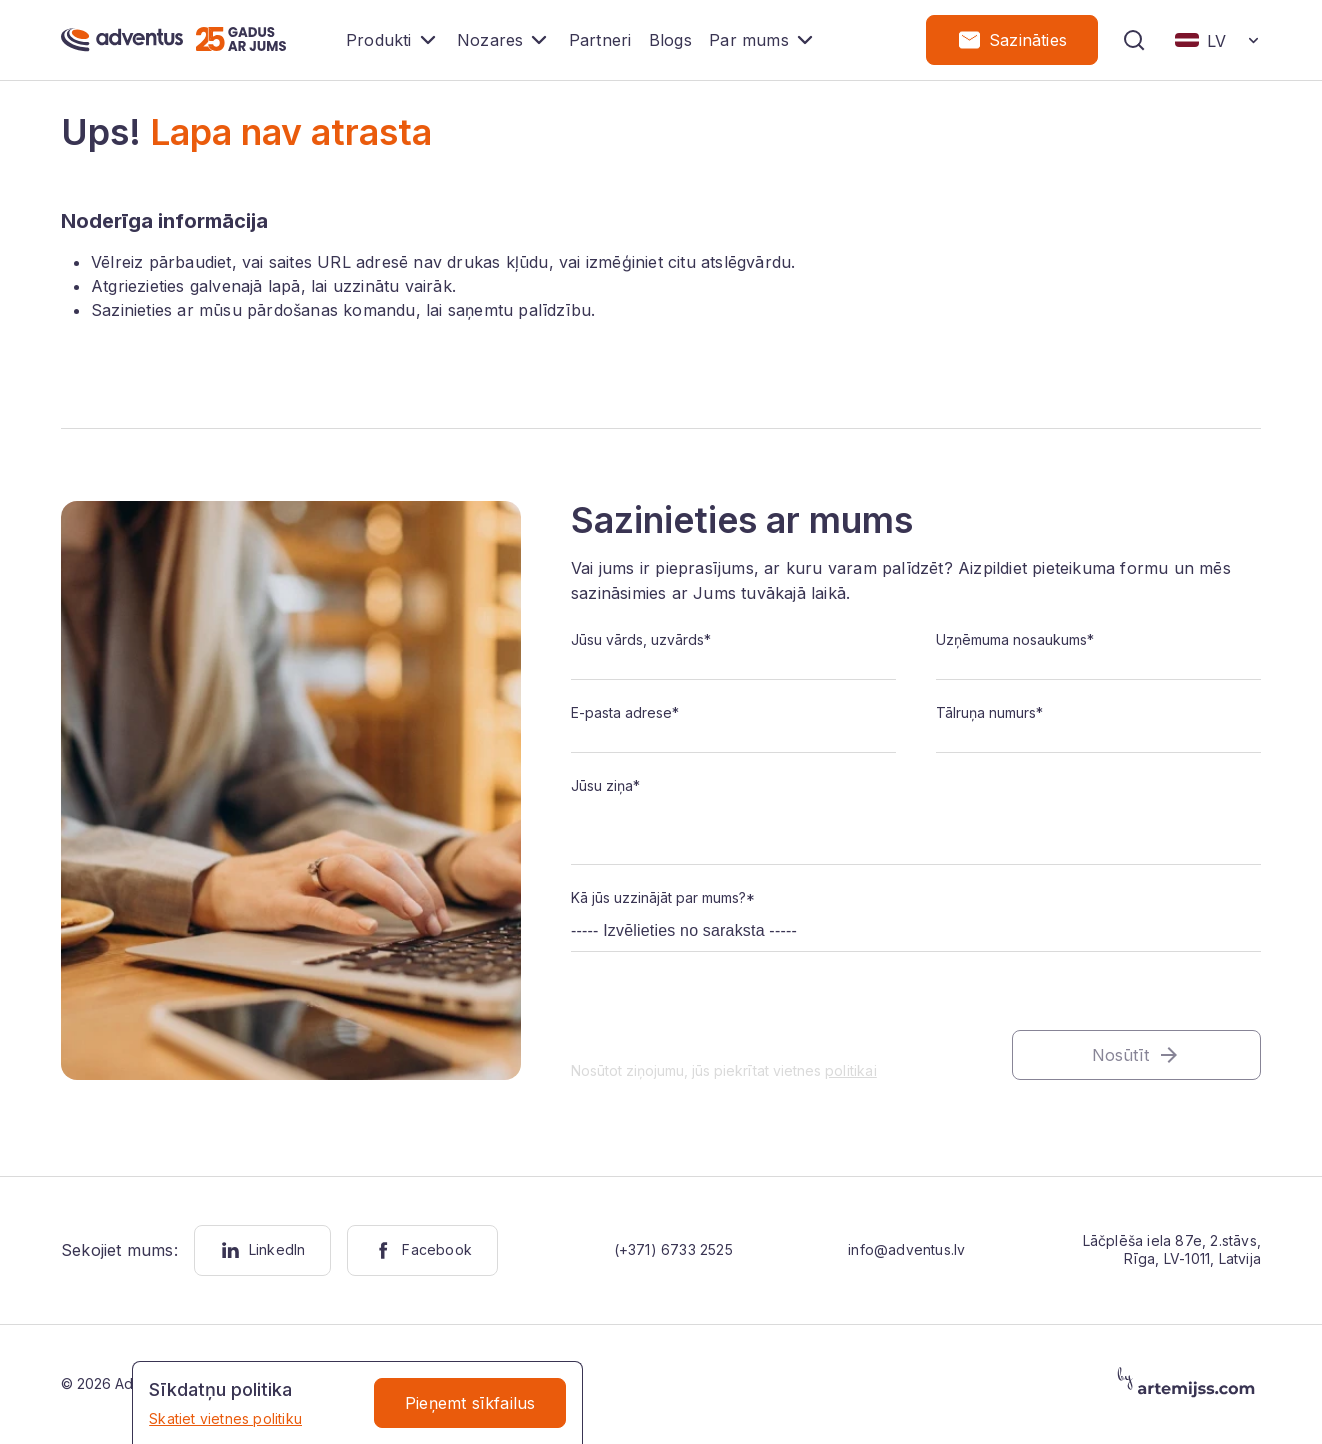 Image resolution: width=1322 pixels, height=1444 pixels. I want to click on Tālruņa numurs*, so click(989, 713).